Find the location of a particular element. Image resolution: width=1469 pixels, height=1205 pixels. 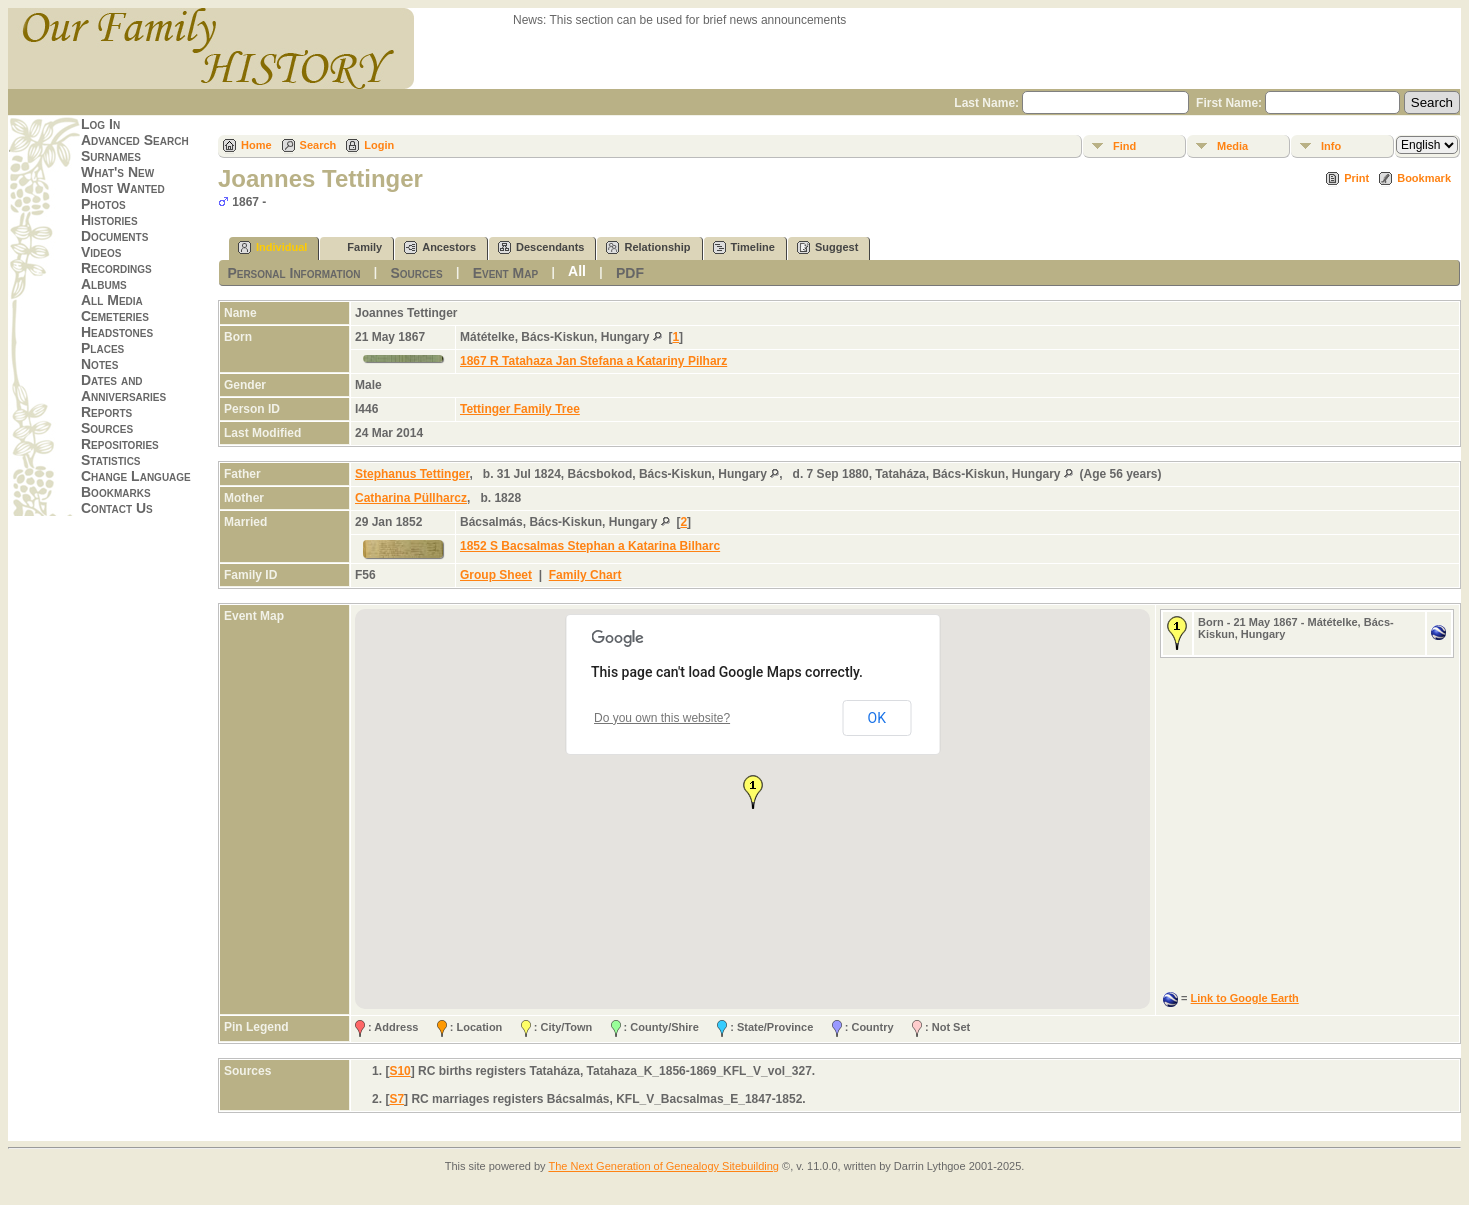

Recordings is located at coordinates (116, 268).